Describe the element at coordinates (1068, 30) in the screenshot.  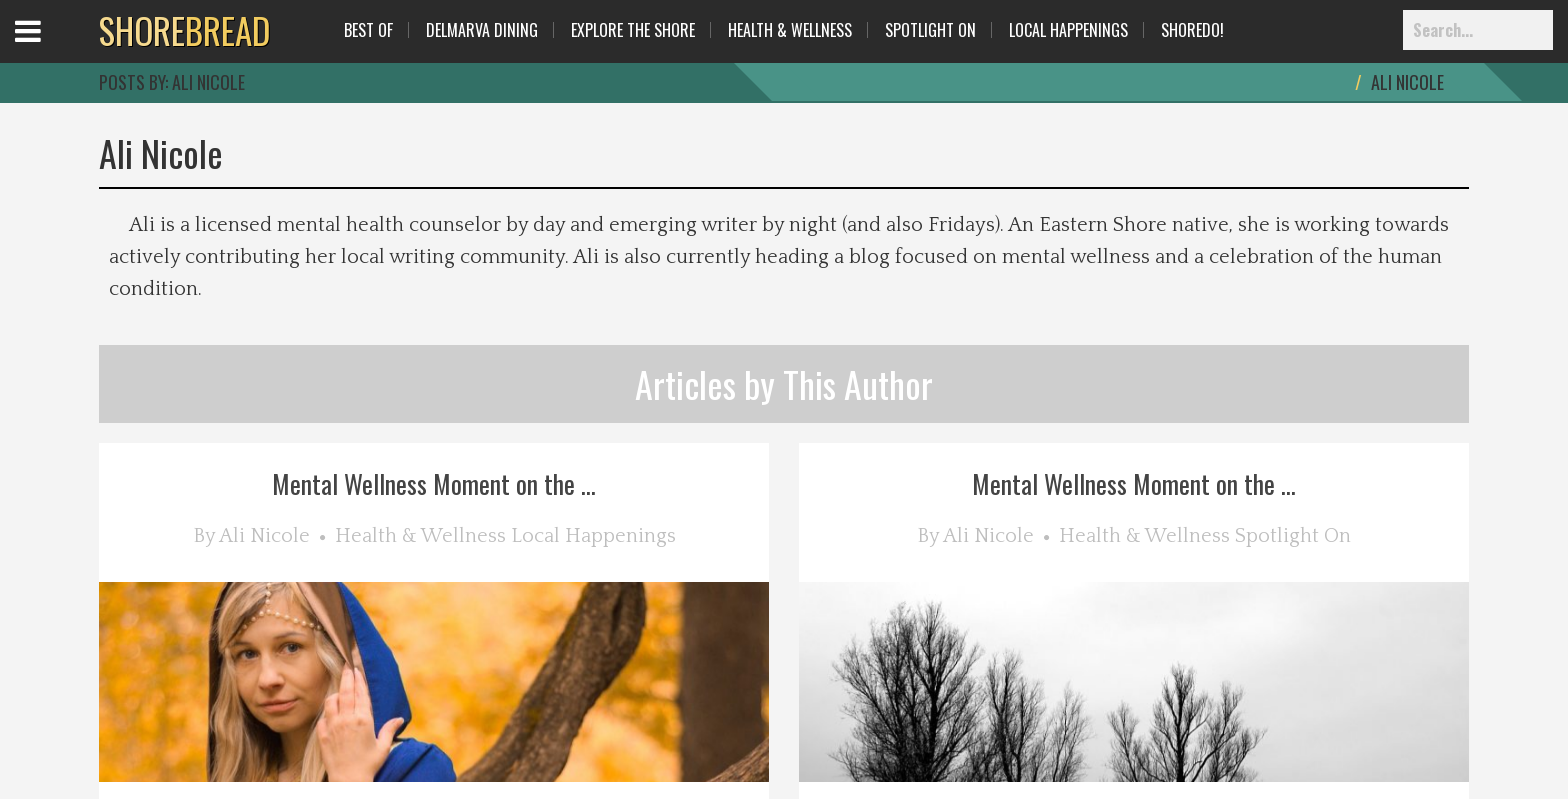
I see `Local Happenings` at that location.